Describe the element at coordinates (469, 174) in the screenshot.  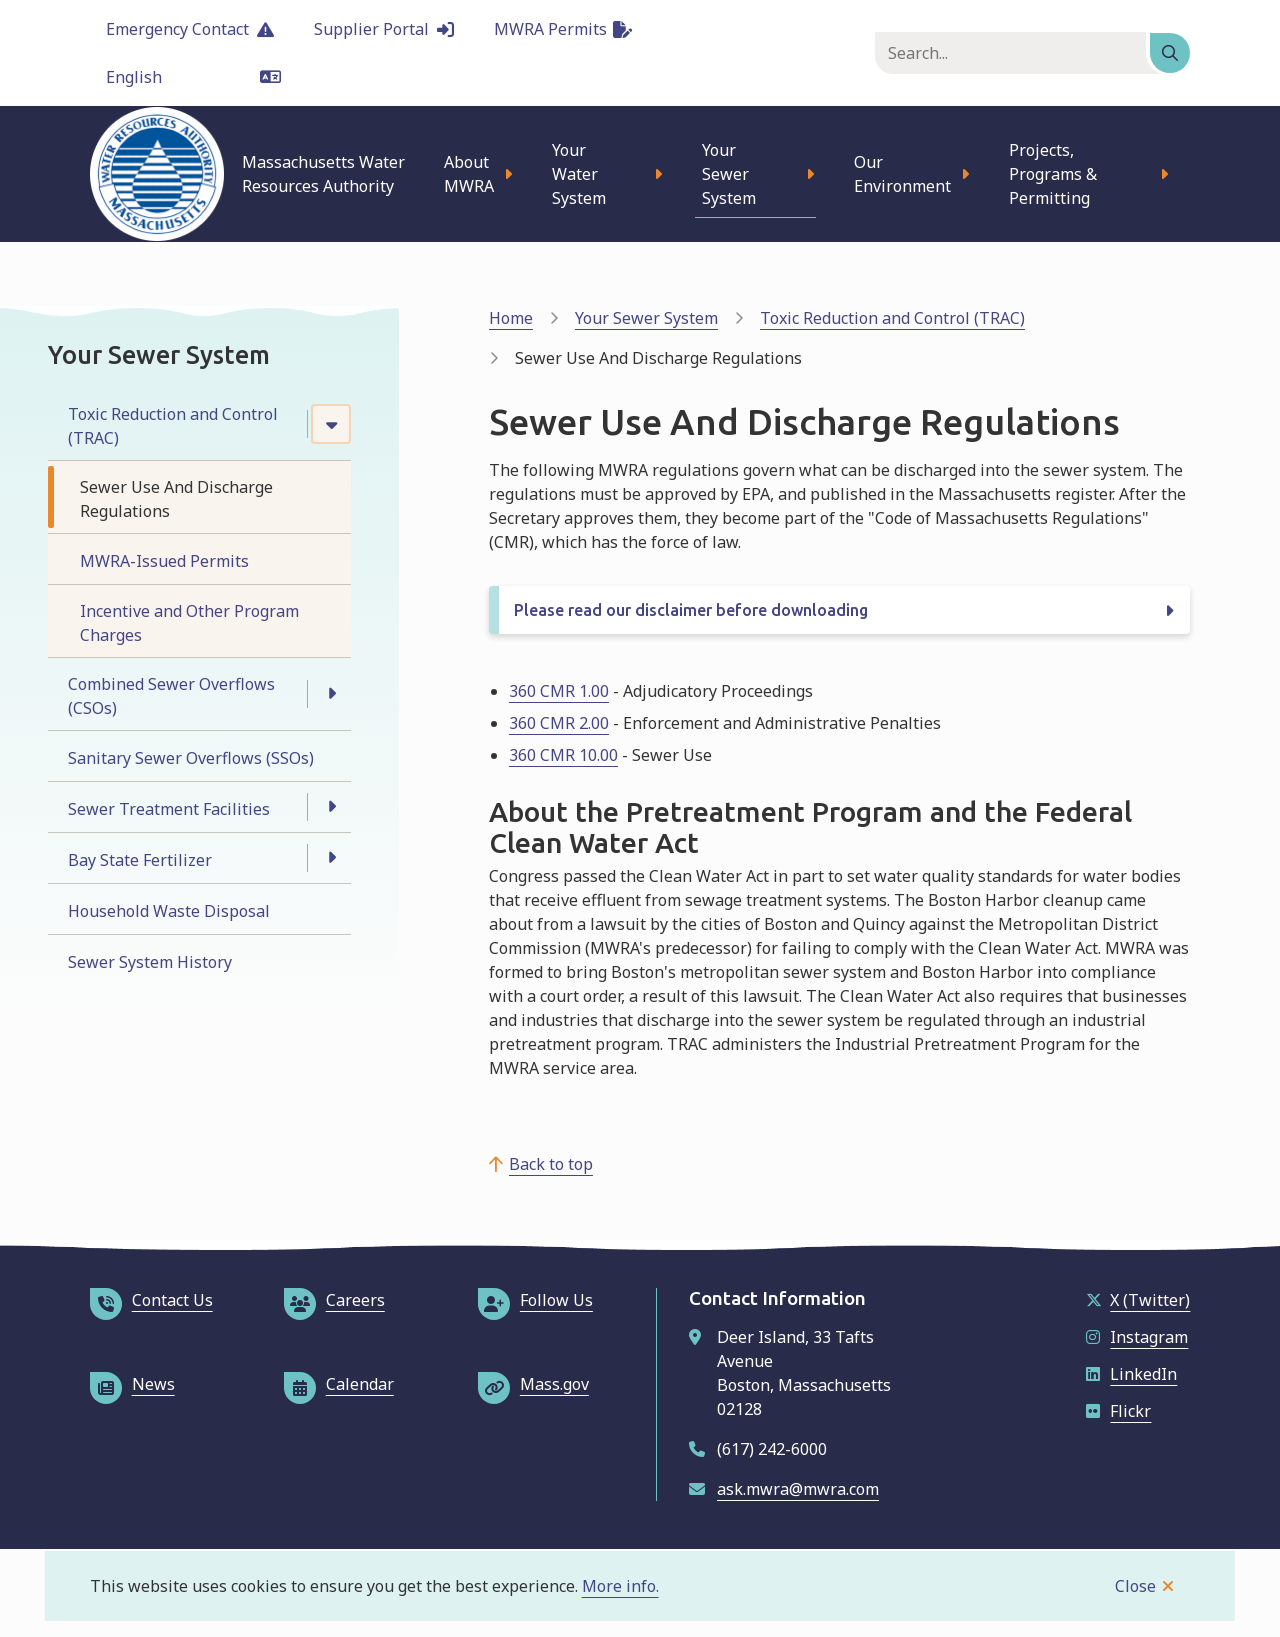
I see `About MWRA` at that location.